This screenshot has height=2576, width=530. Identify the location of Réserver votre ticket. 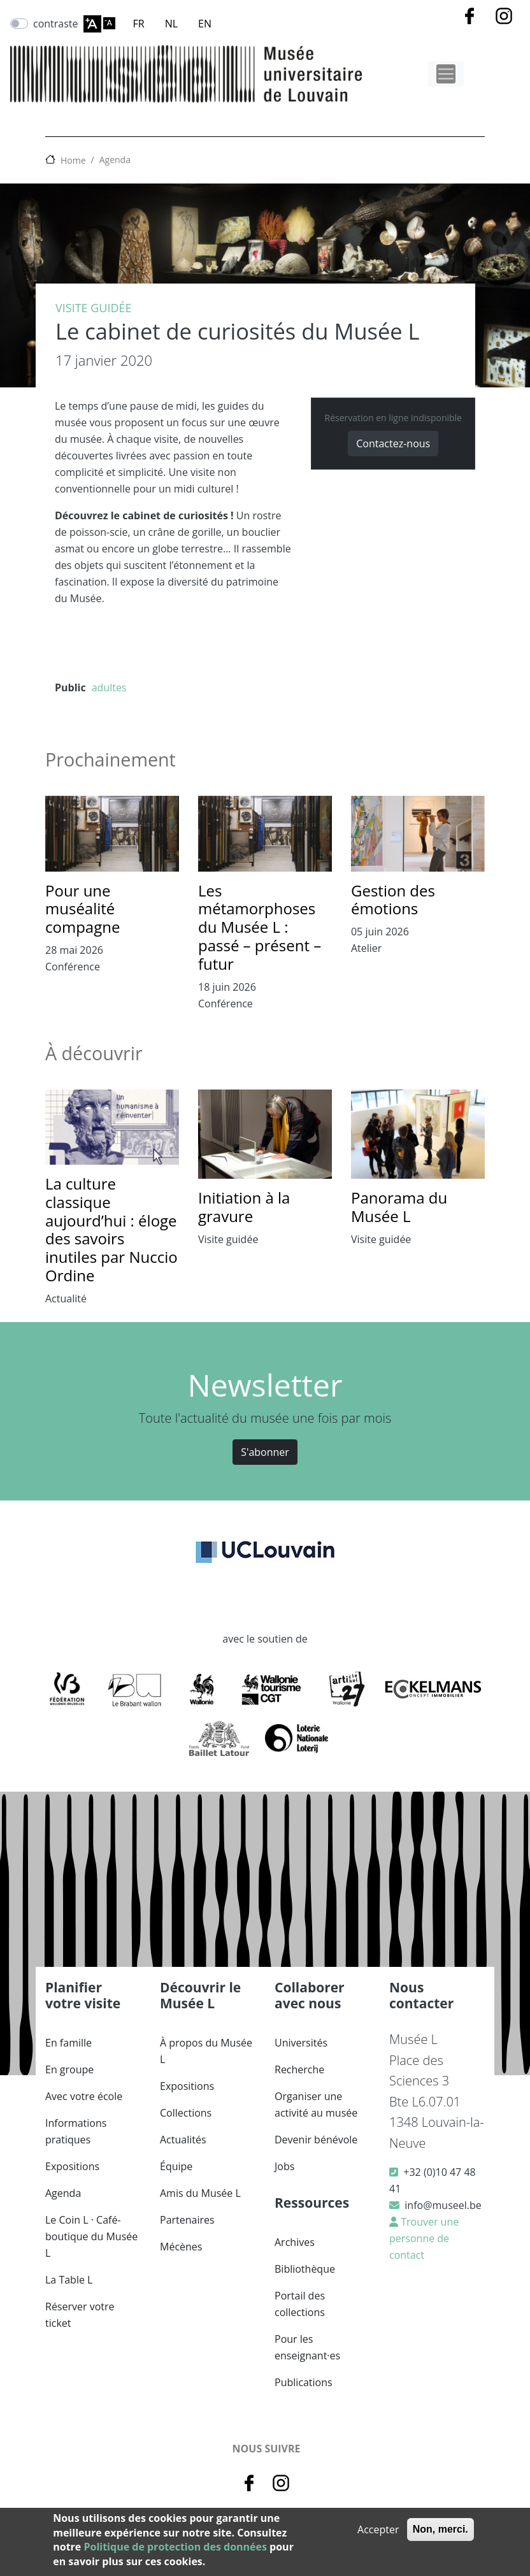
(80, 2314).